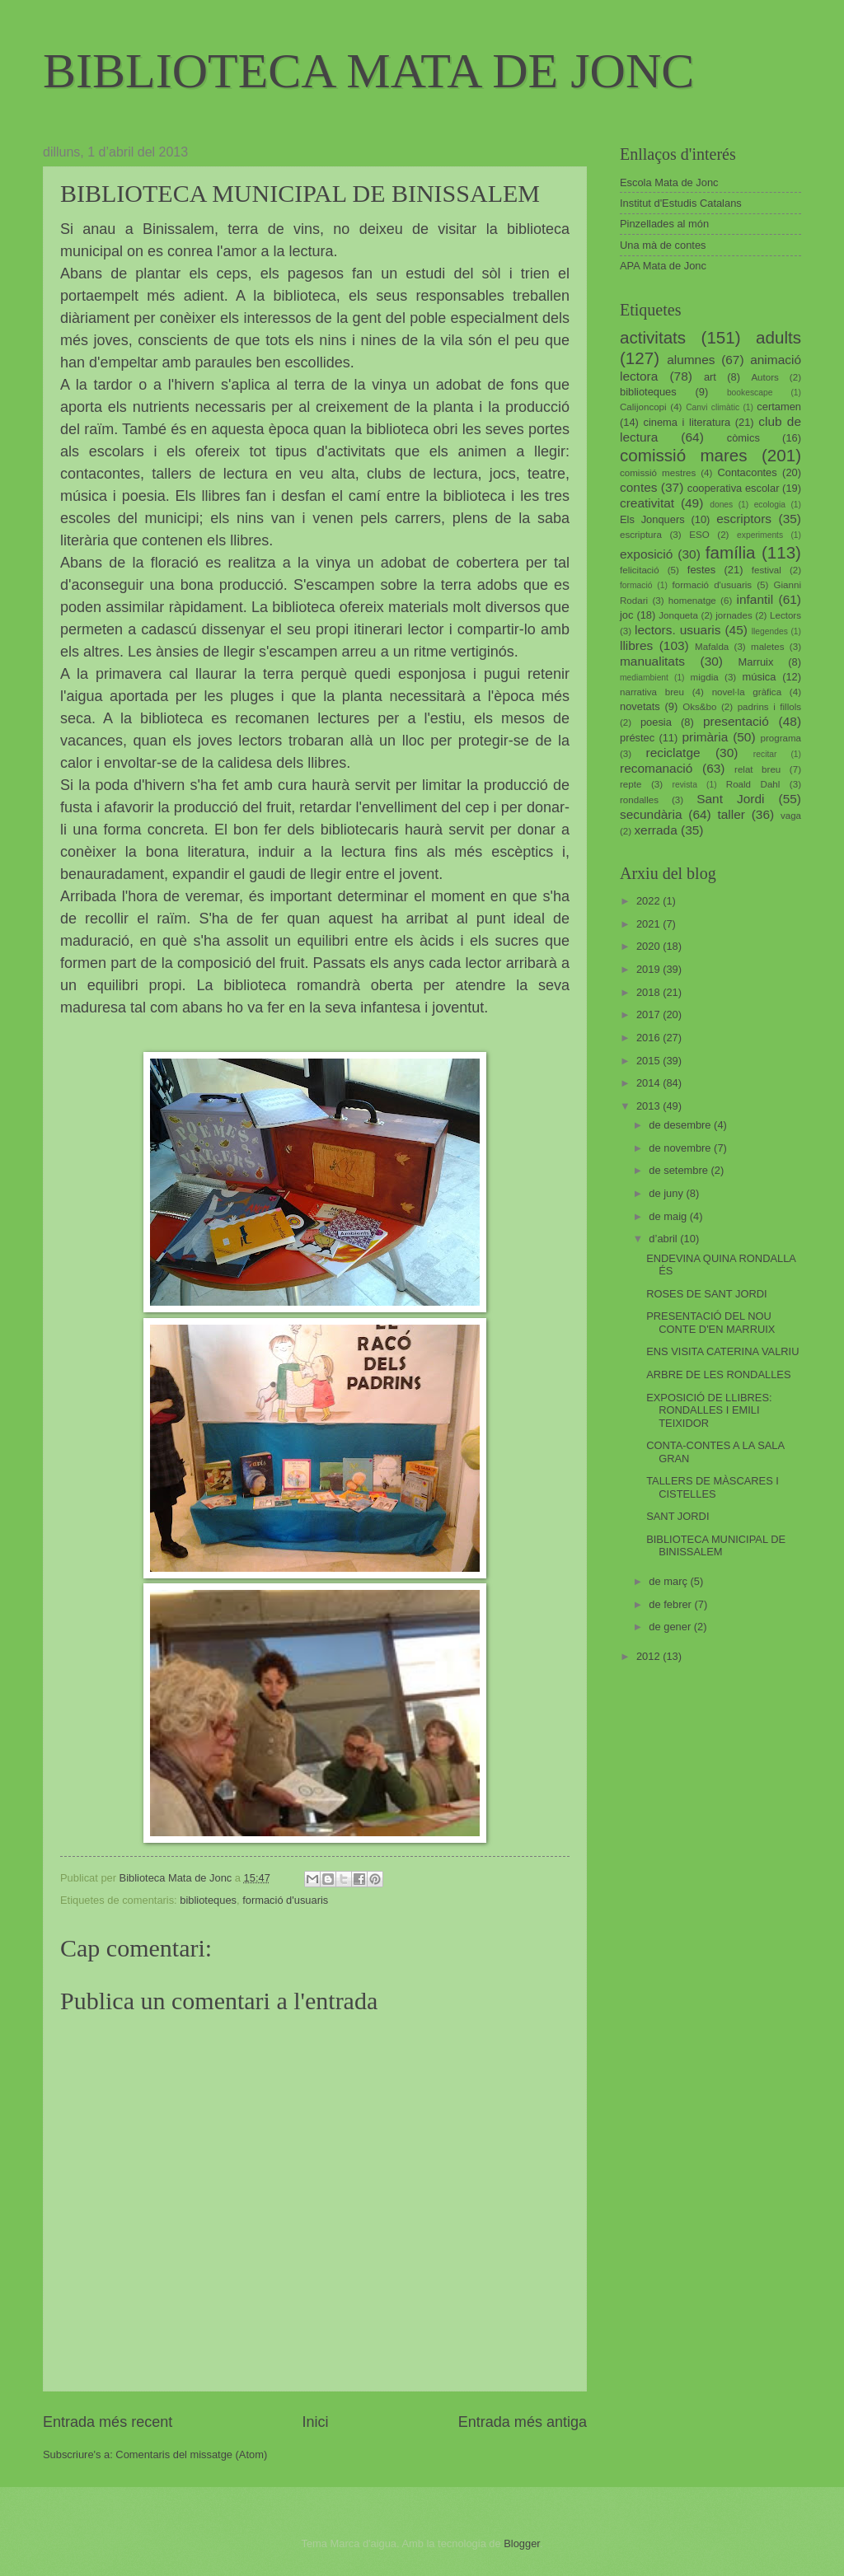  Describe the element at coordinates (646, 554) in the screenshot. I see `exposició` at that location.